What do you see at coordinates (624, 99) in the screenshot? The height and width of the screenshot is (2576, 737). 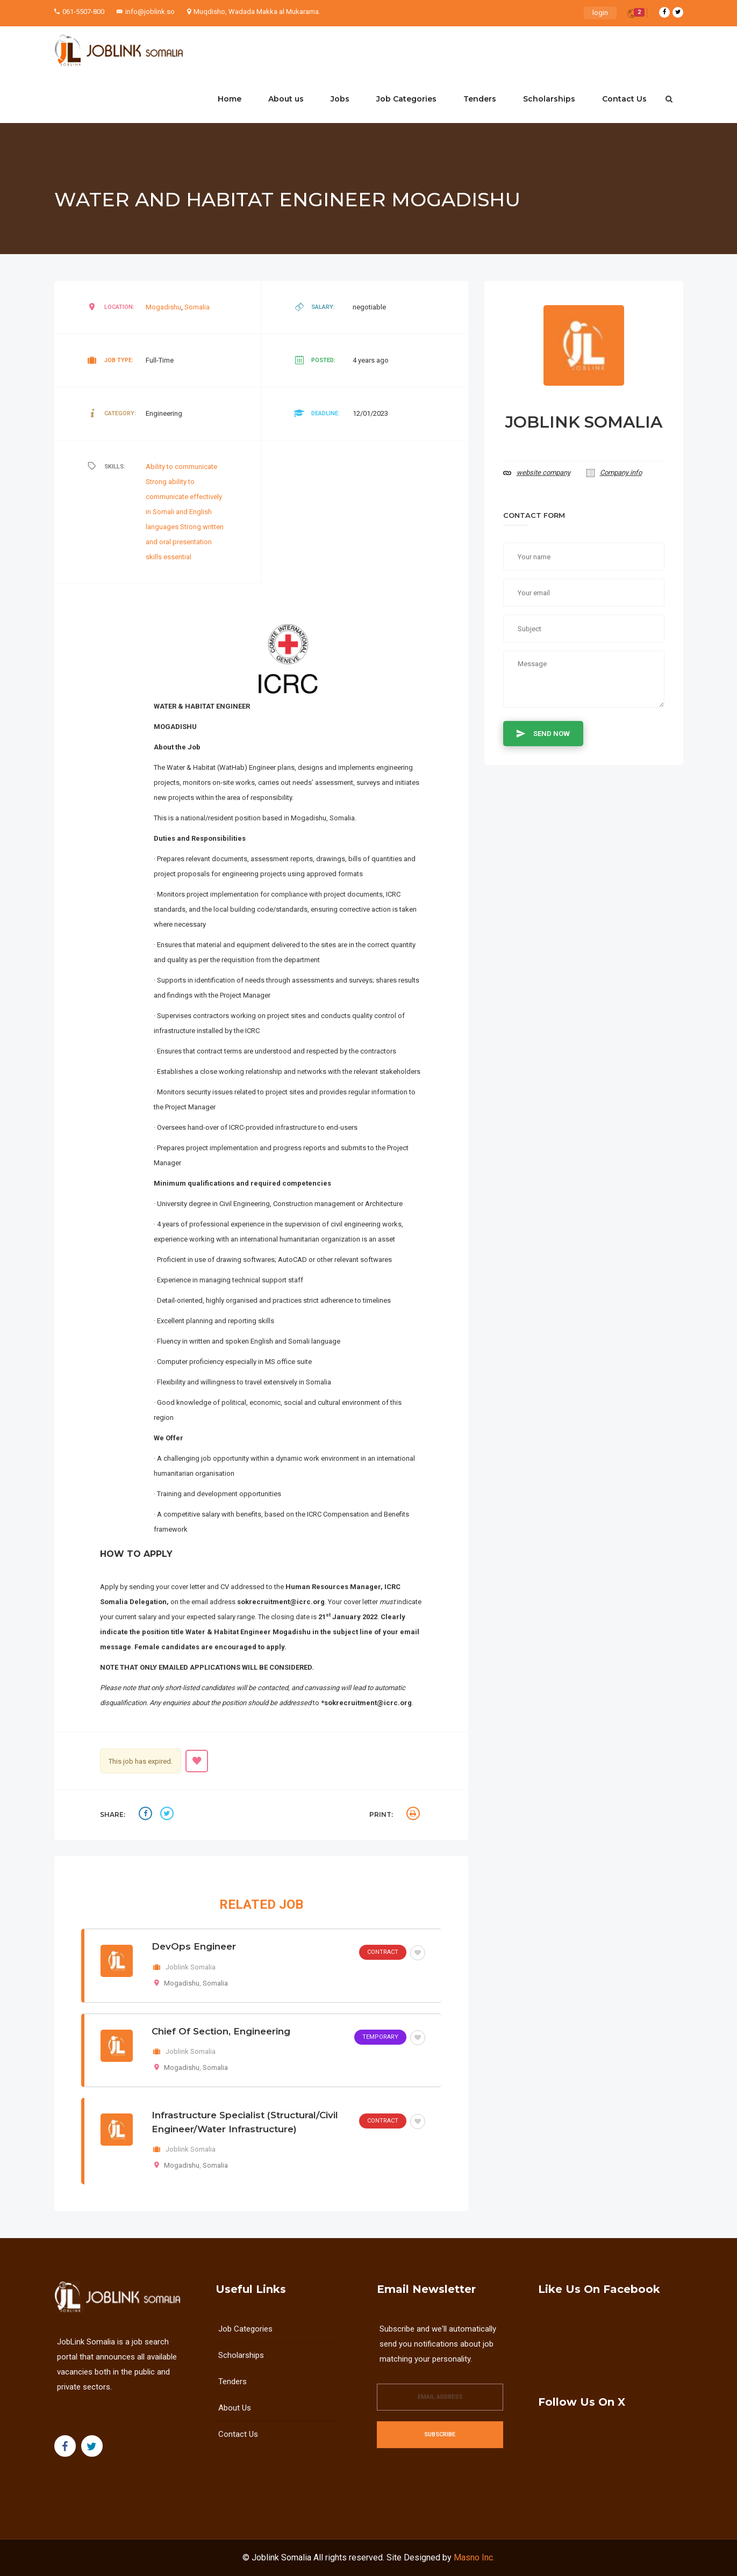 I see `Contact Us` at bounding box center [624, 99].